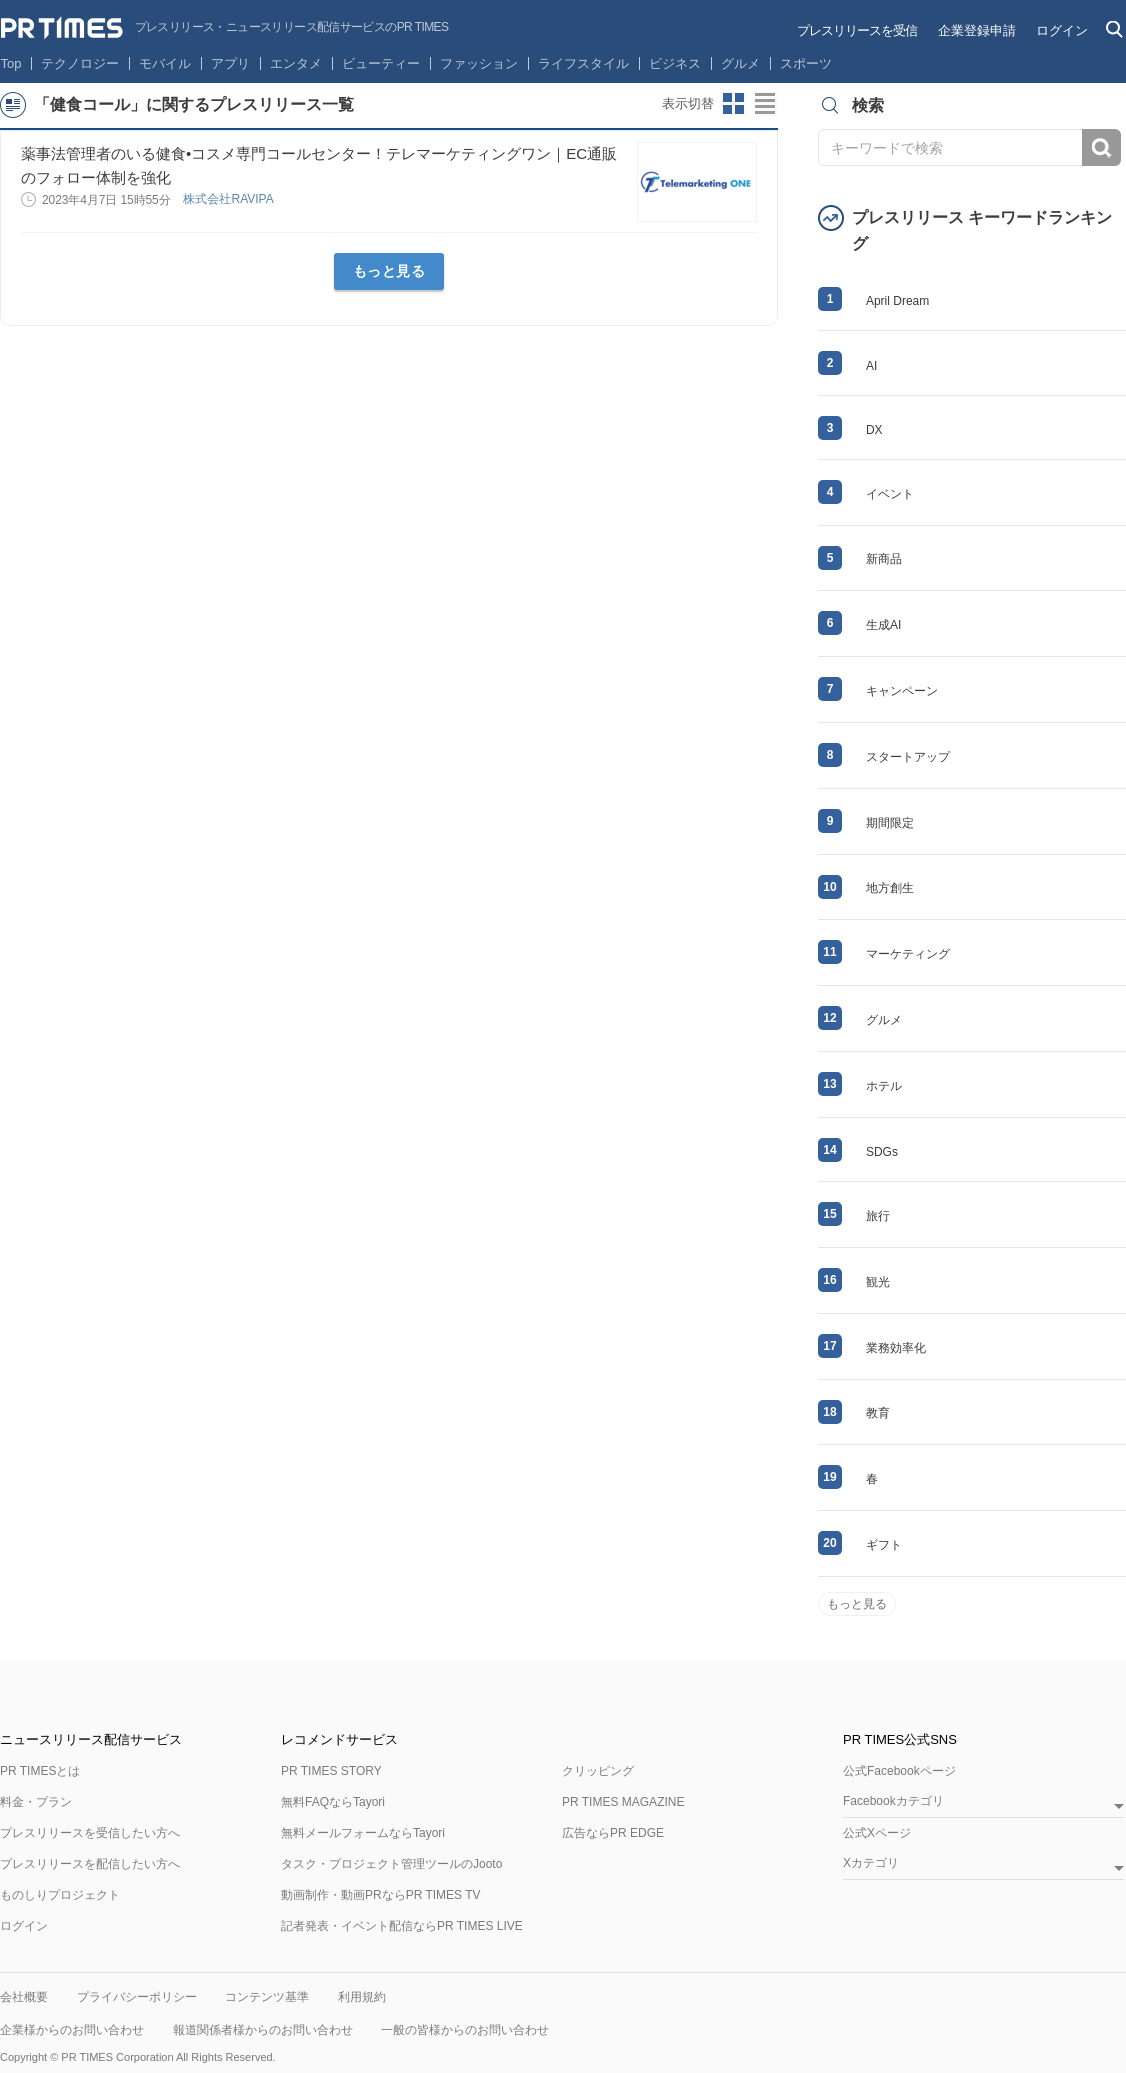 This screenshot has width=1126, height=2073. What do you see at coordinates (878, 1216) in the screenshot?
I see `旅行` at bounding box center [878, 1216].